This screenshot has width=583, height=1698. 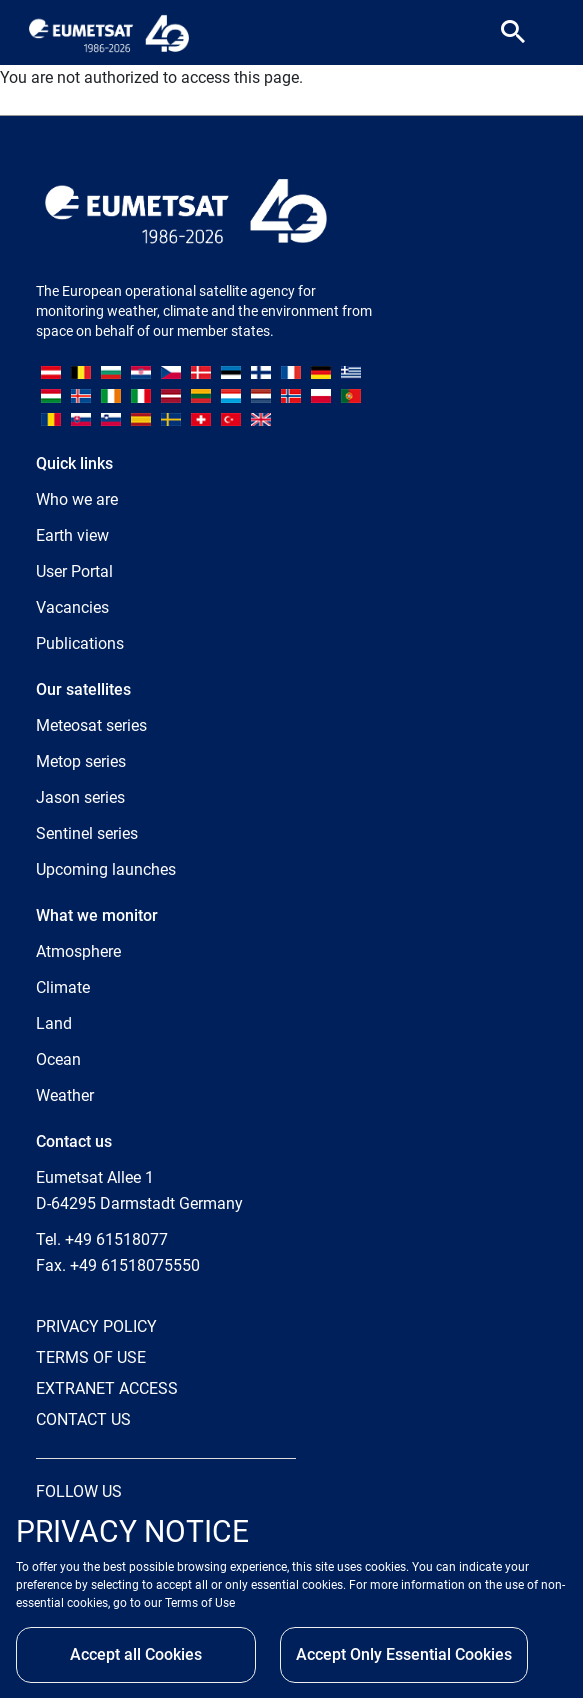 I want to click on TERMS OF USE, so click(x=91, y=1357).